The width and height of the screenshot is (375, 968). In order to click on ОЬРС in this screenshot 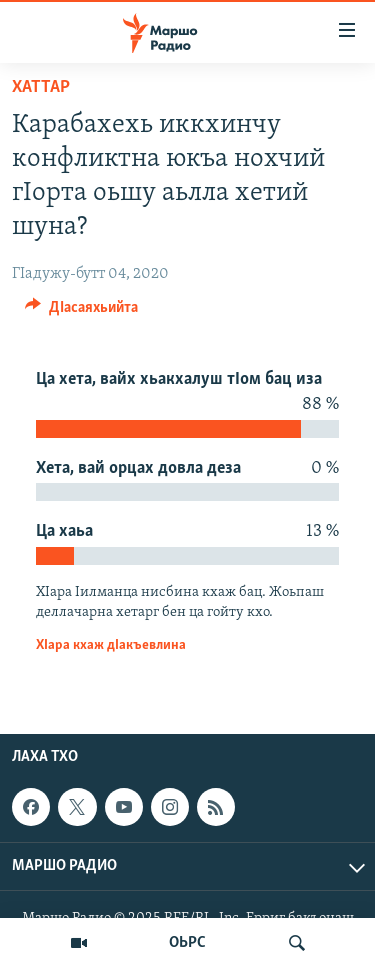, I will do `click(187, 943)`.